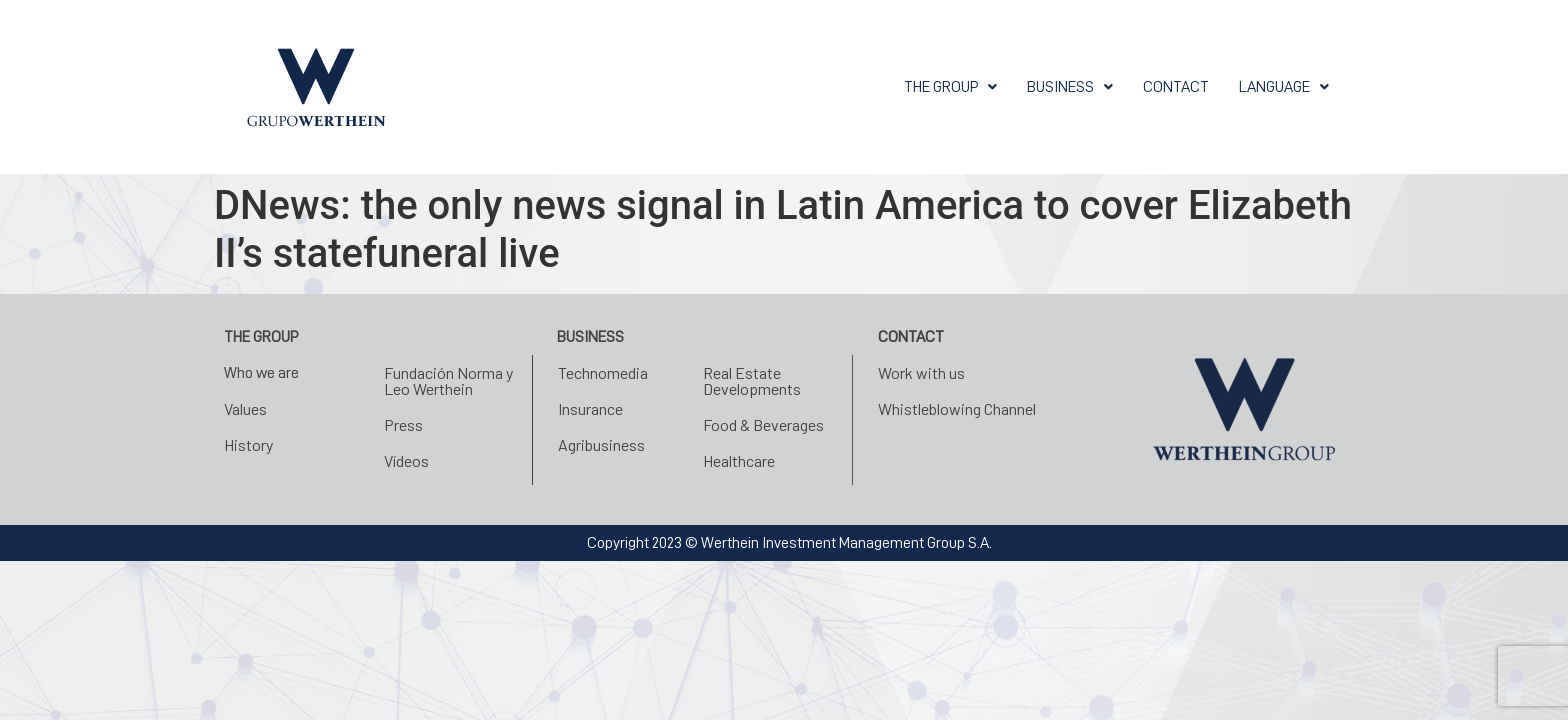  I want to click on [button], so click(950, 87).